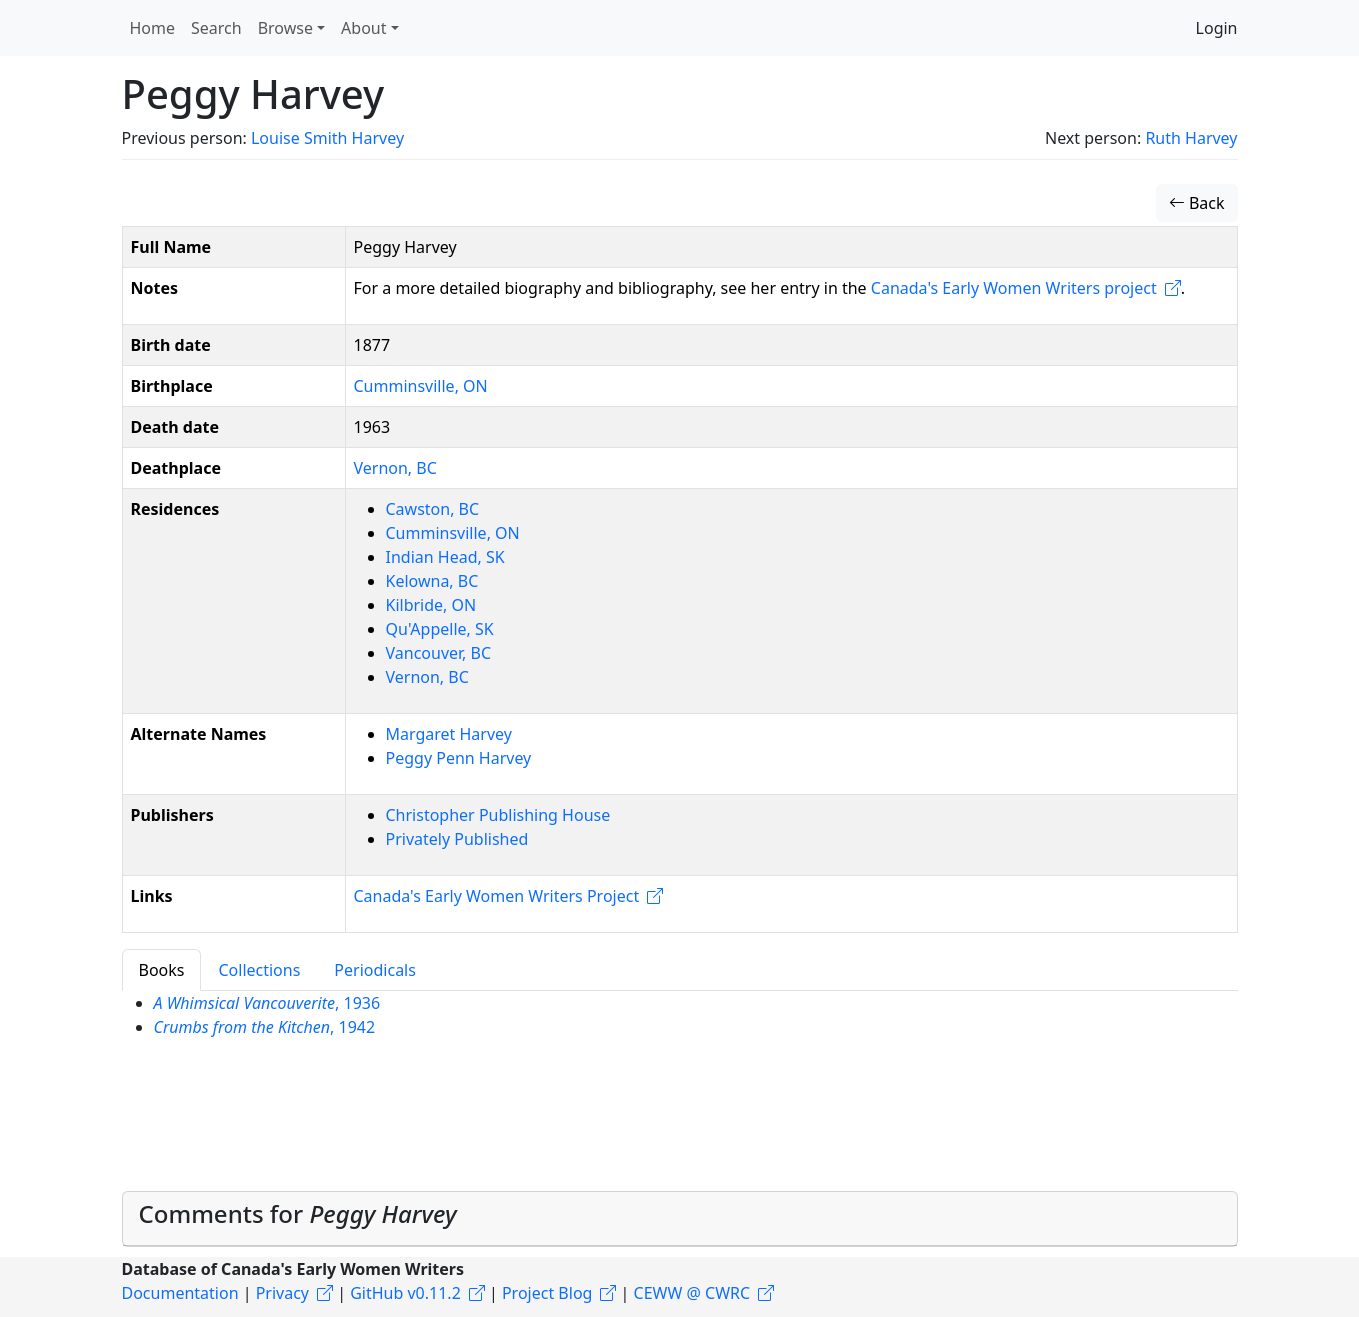 The width and height of the screenshot is (1359, 1317). Describe the element at coordinates (282, 1293) in the screenshot. I see `Privacy` at that location.